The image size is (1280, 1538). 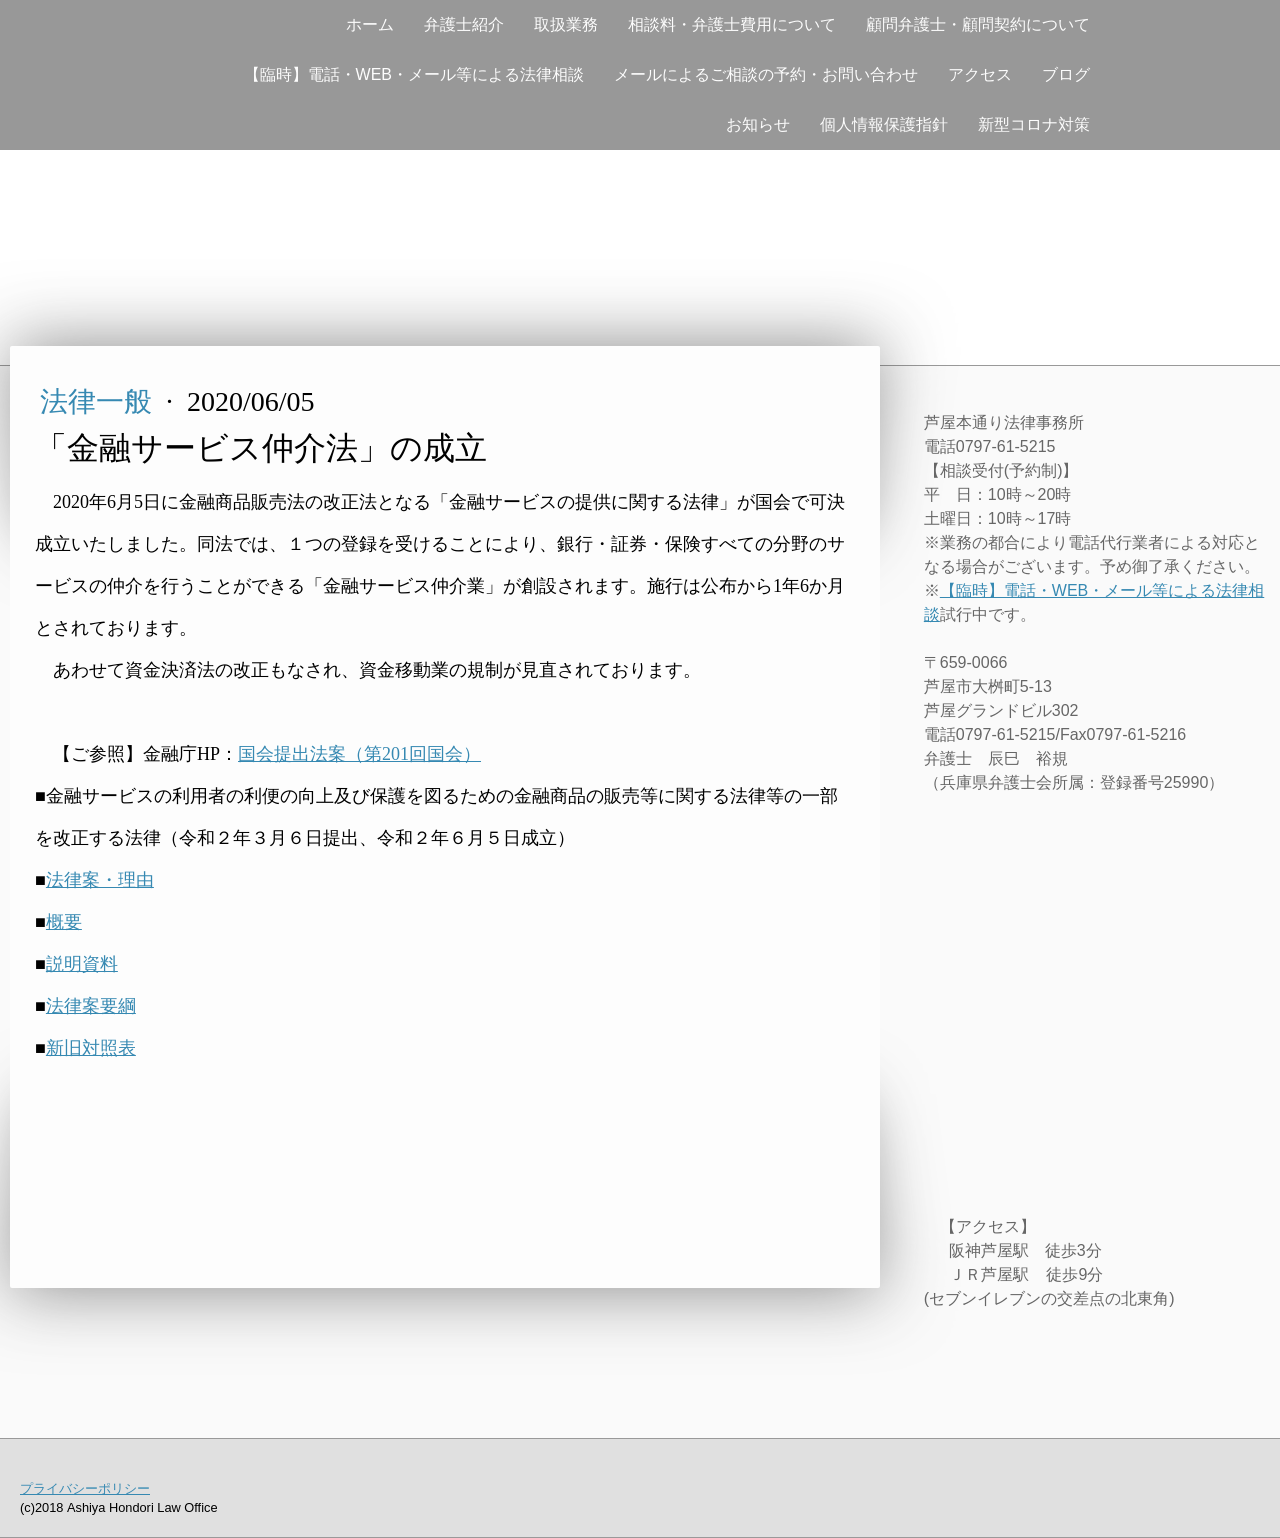 What do you see at coordinates (766, 74) in the screenshot?
I see `メールによるご相談の予約・お問い合わせ` at bounding box center [766, 74].